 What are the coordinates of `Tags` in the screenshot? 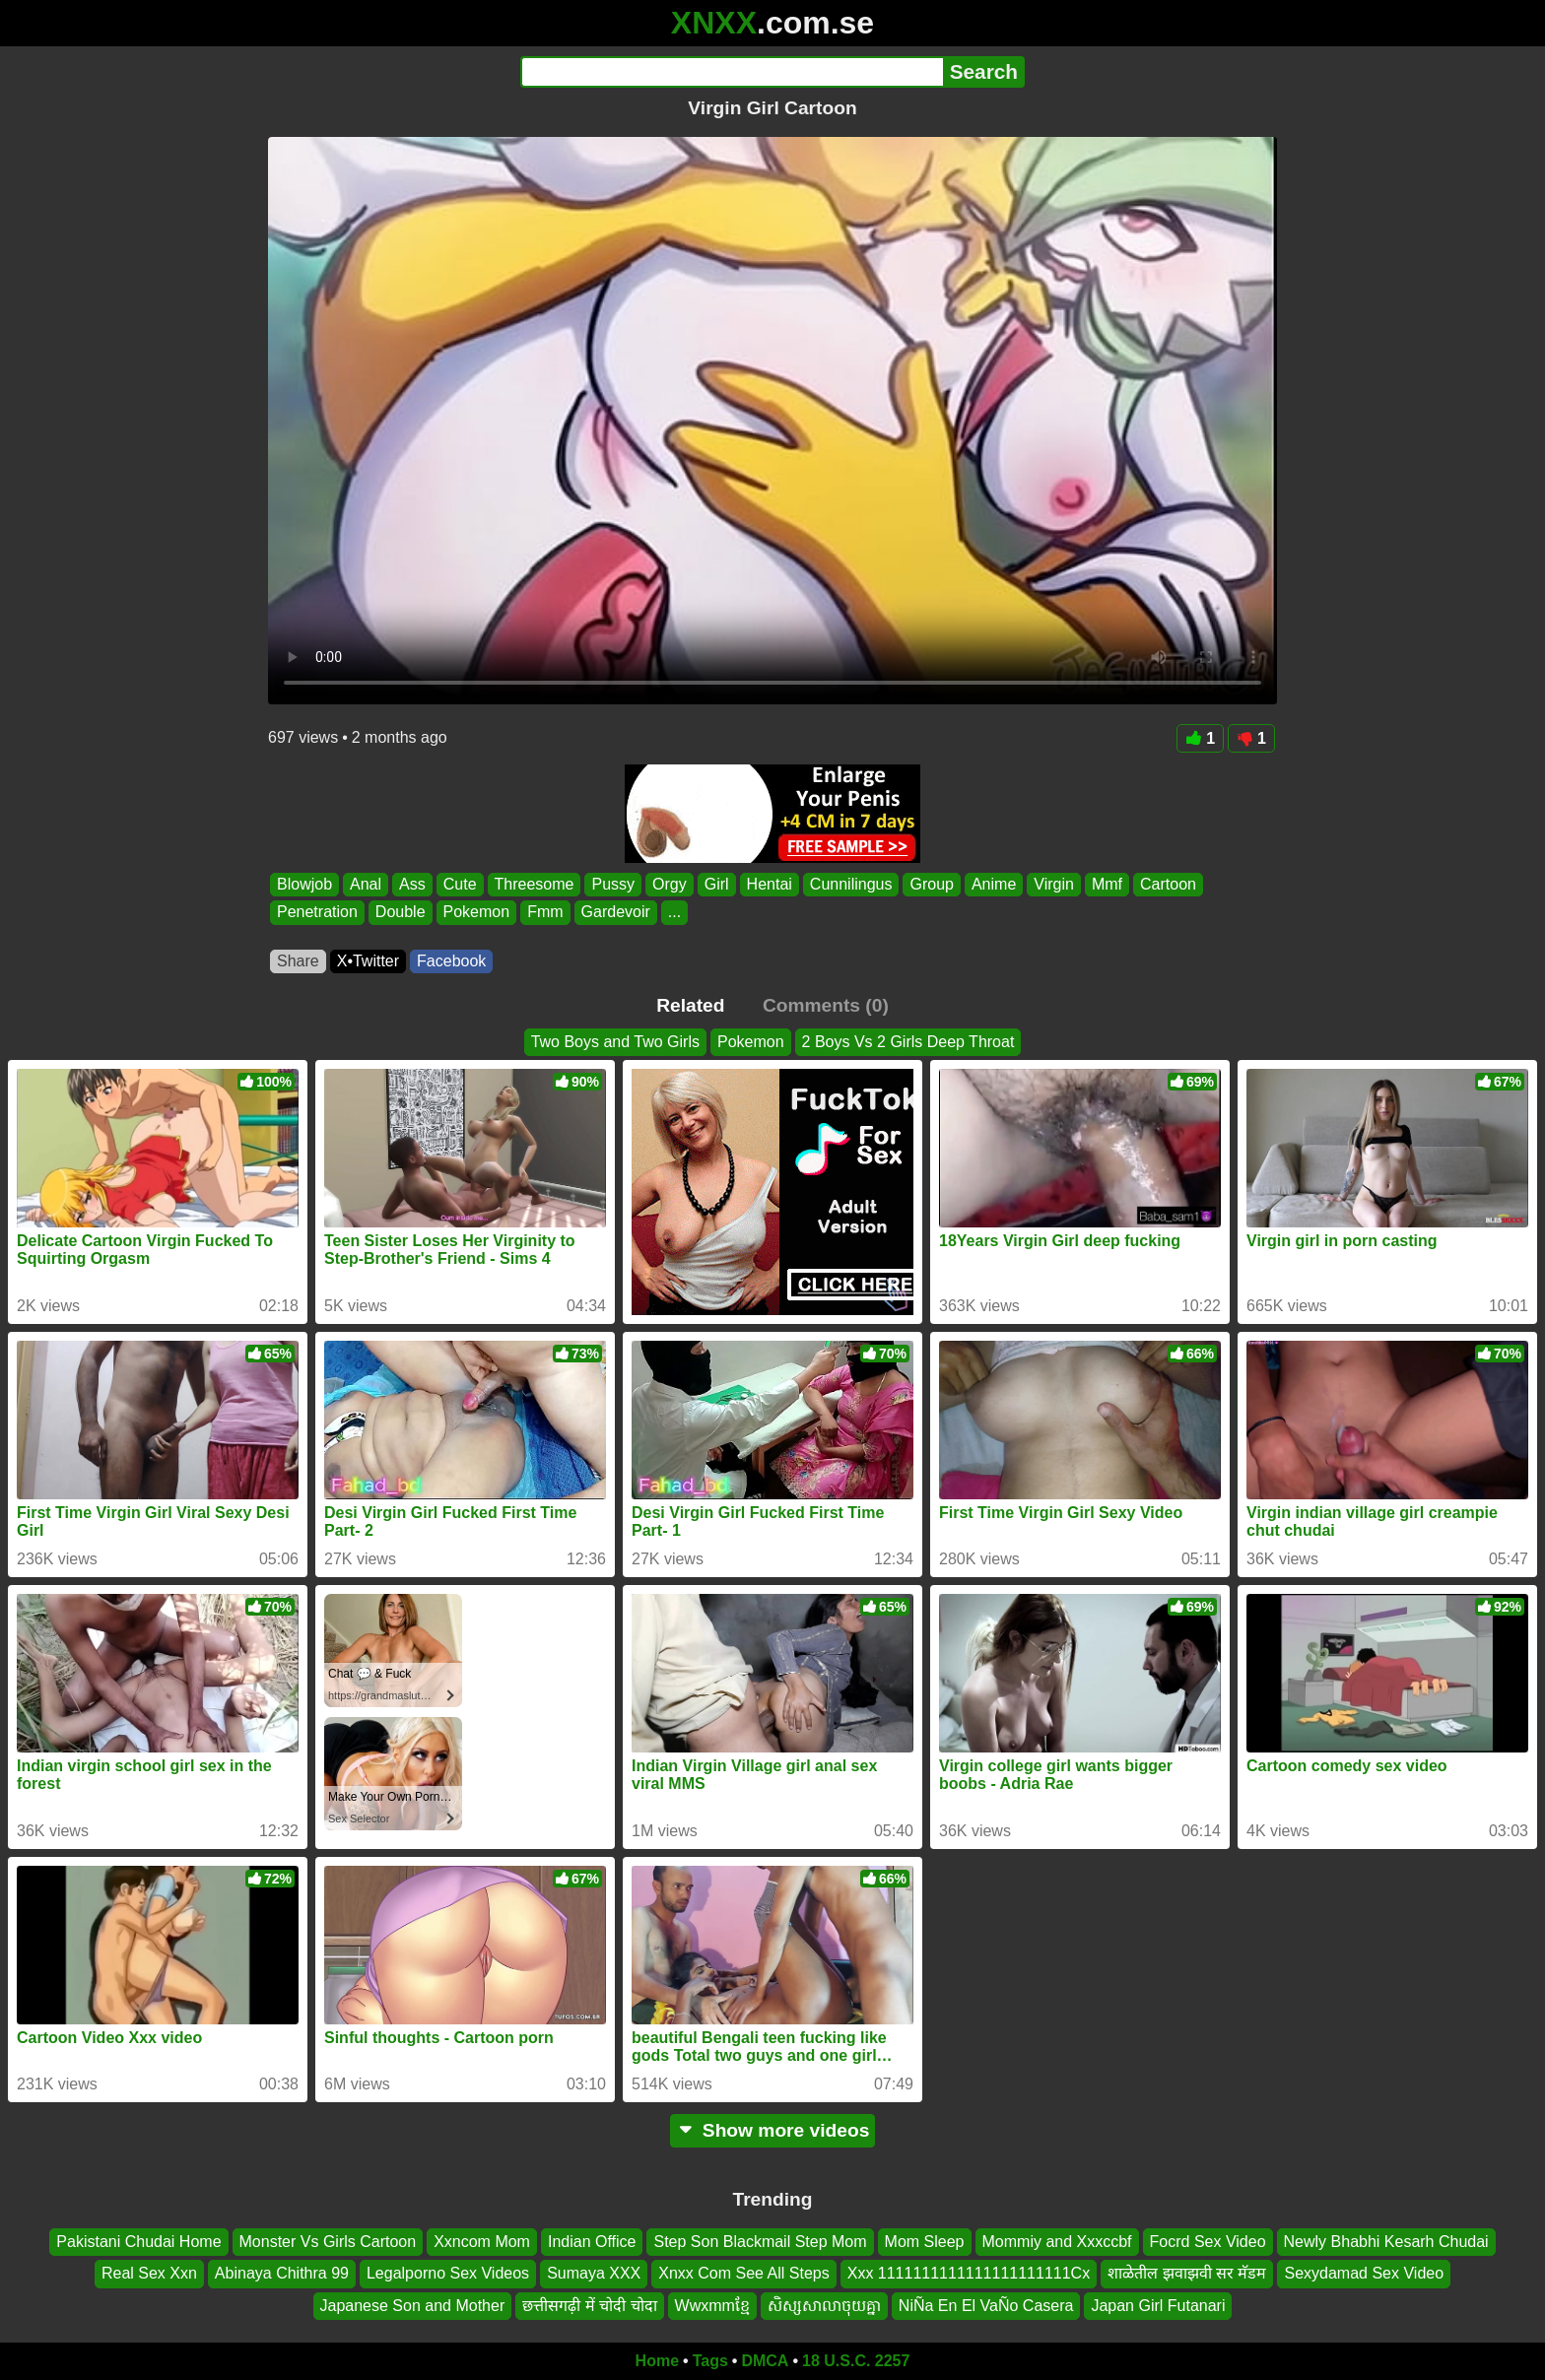 It's located at (710, 2360).